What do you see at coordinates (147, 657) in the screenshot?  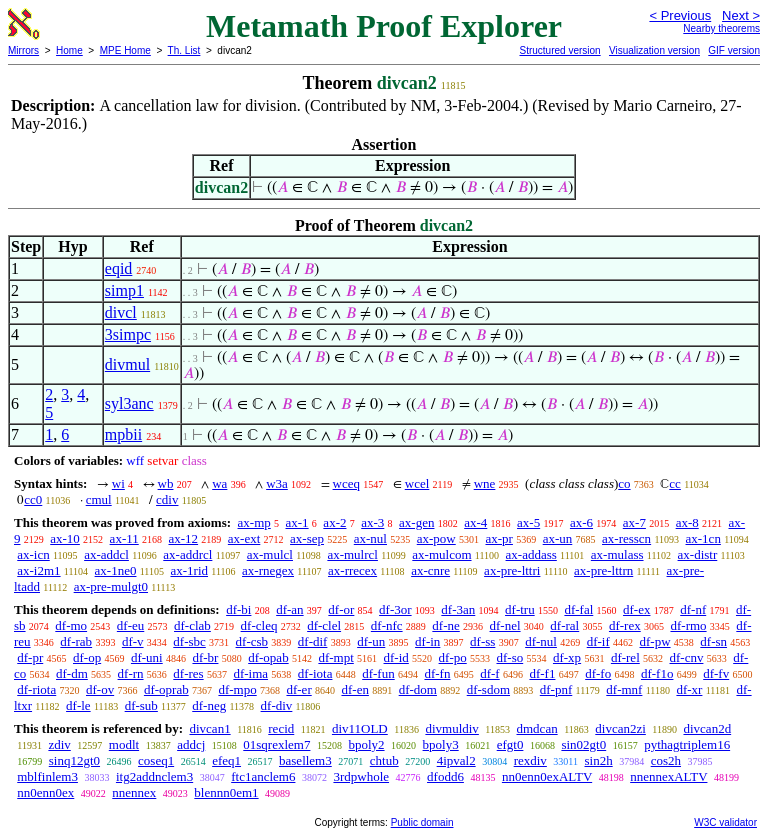 I see `df-uni` at bounding box center [147, 657].